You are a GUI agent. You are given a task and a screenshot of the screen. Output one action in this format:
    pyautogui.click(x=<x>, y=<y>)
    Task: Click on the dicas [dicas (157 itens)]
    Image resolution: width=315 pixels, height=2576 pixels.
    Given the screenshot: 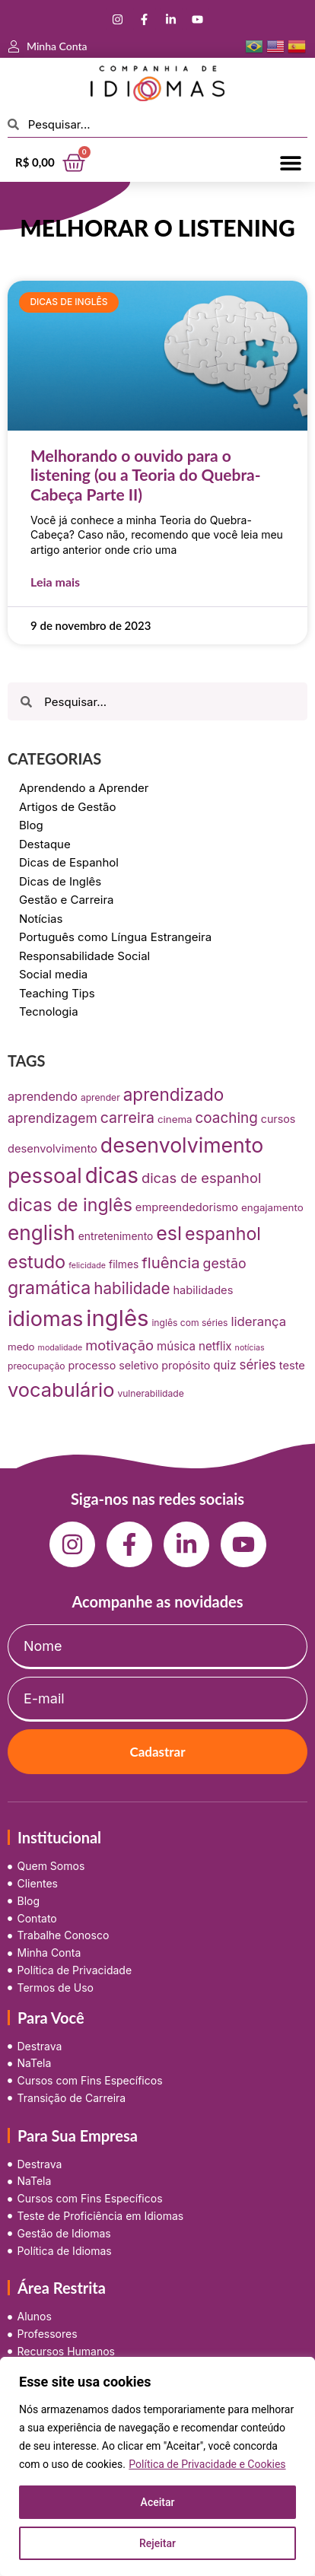 What is the action you would take?
    pyautogui.click(x=111, y=1175)
    